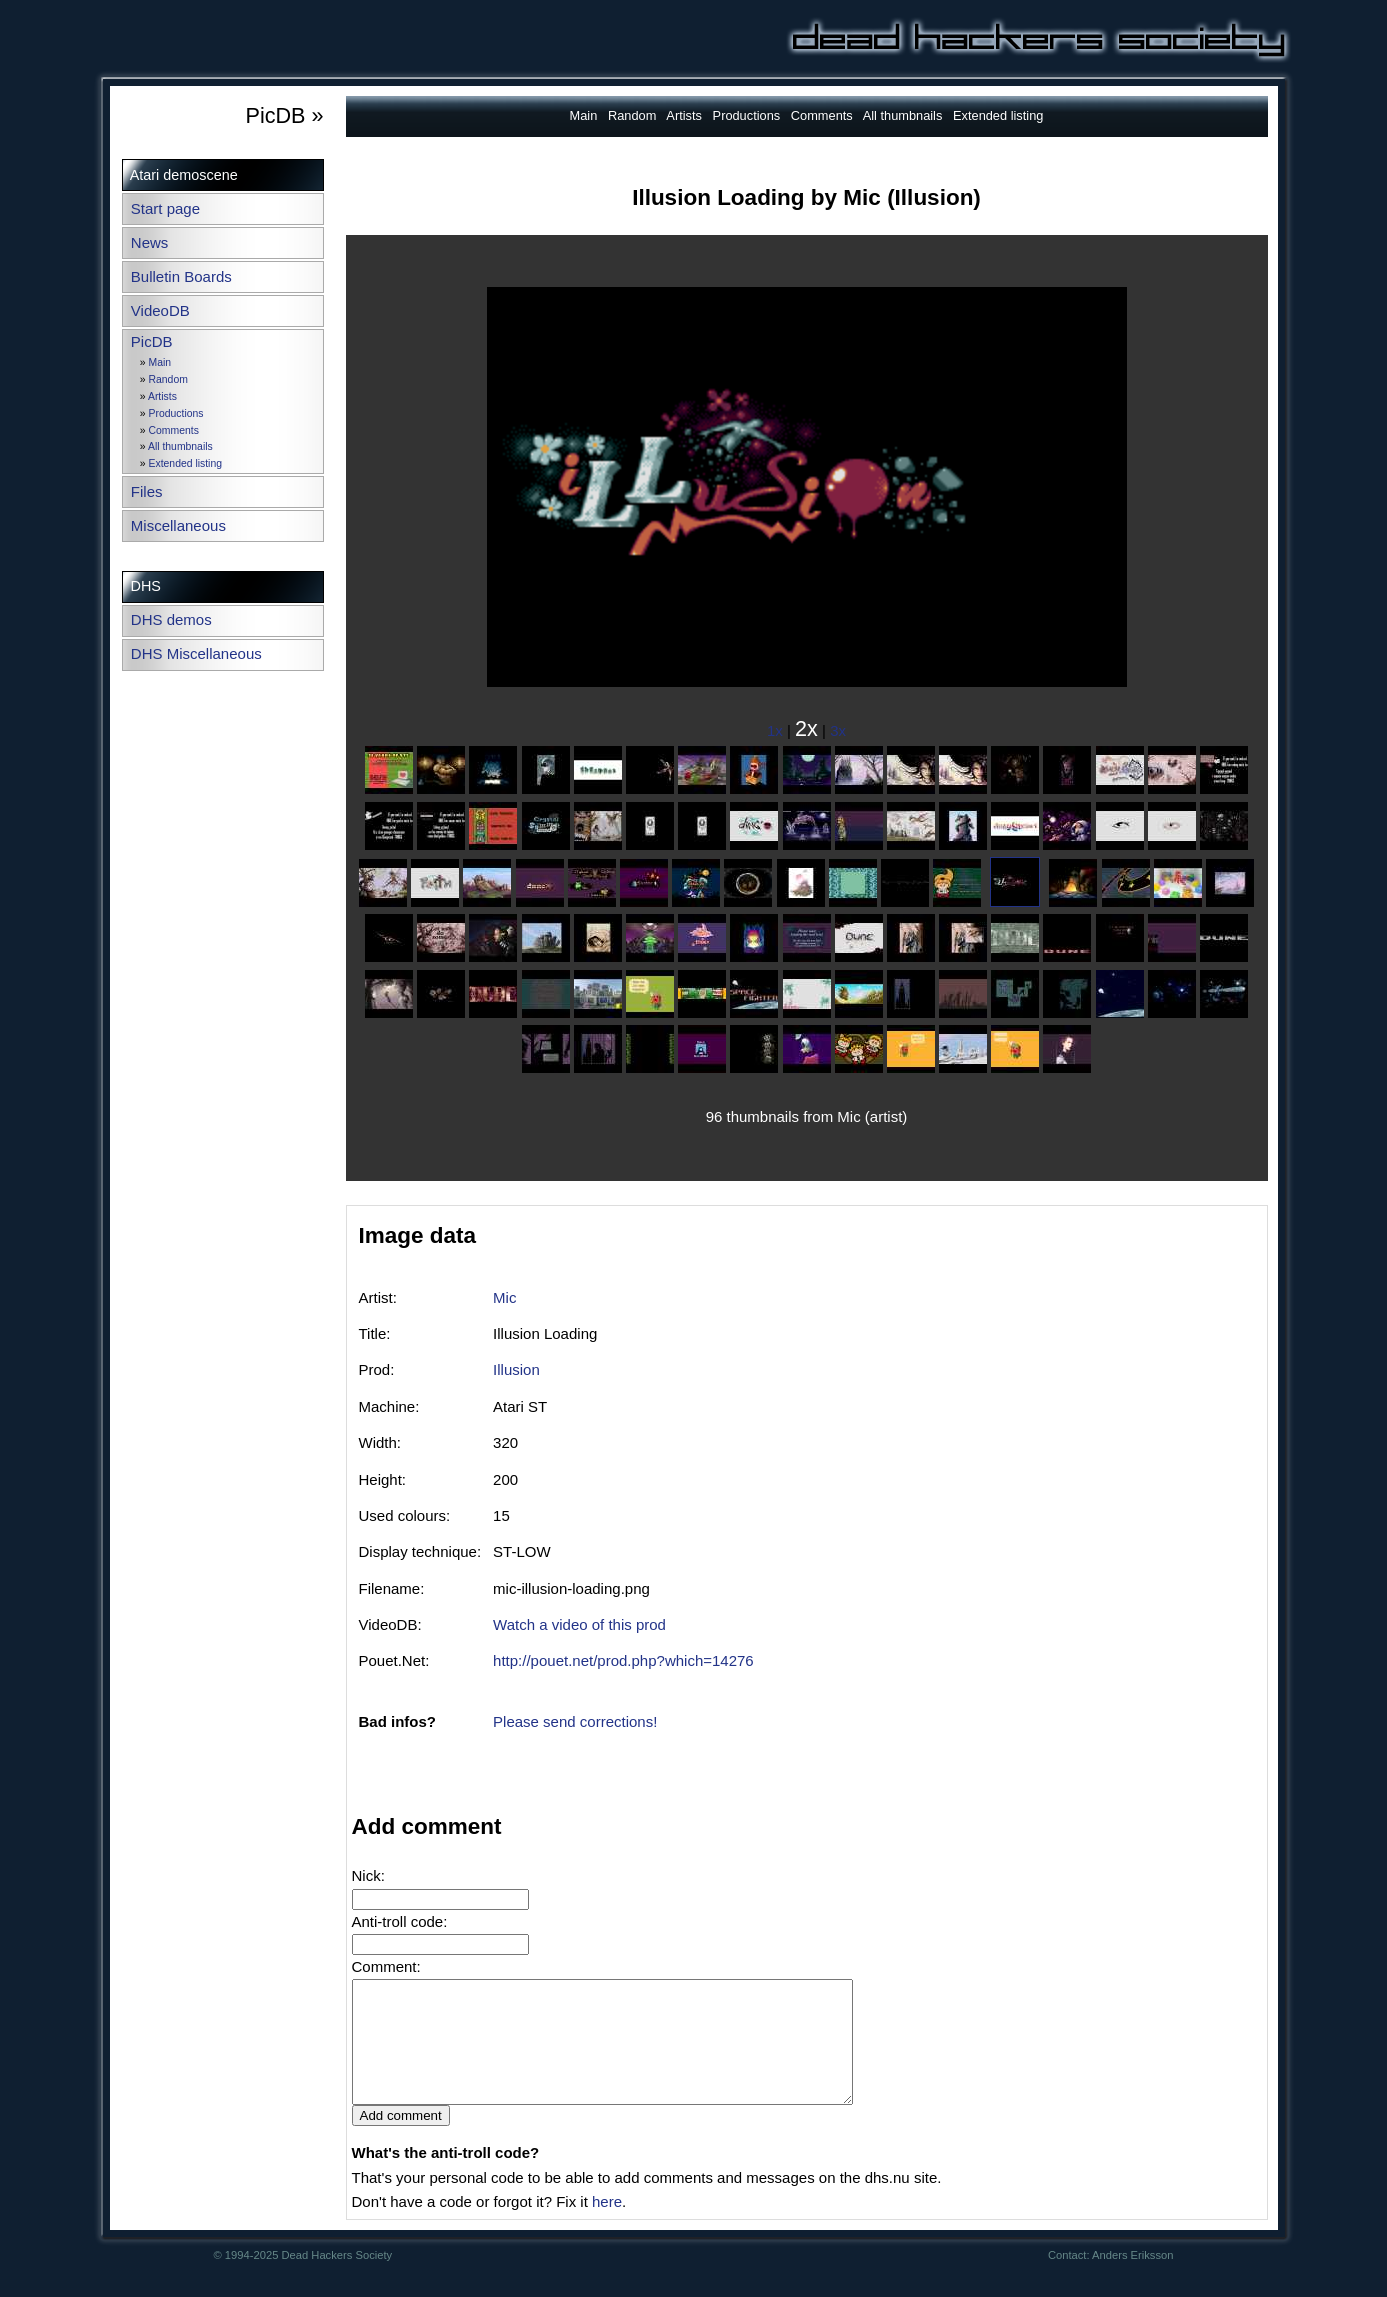 The image size is (1387, 2297). I want to click on DHS demos, so click(171, 619).